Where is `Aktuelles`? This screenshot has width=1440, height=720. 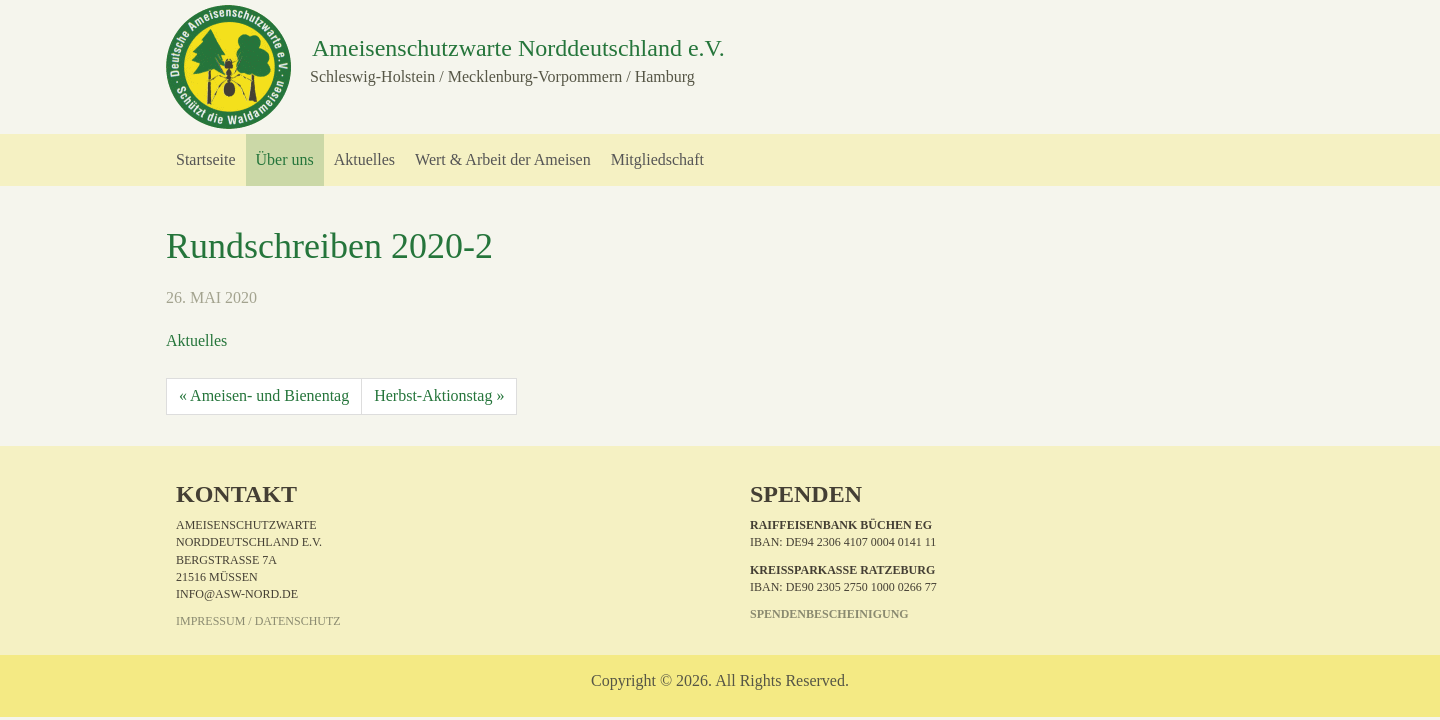 Aktuelles is located at coordinates (196, 340).